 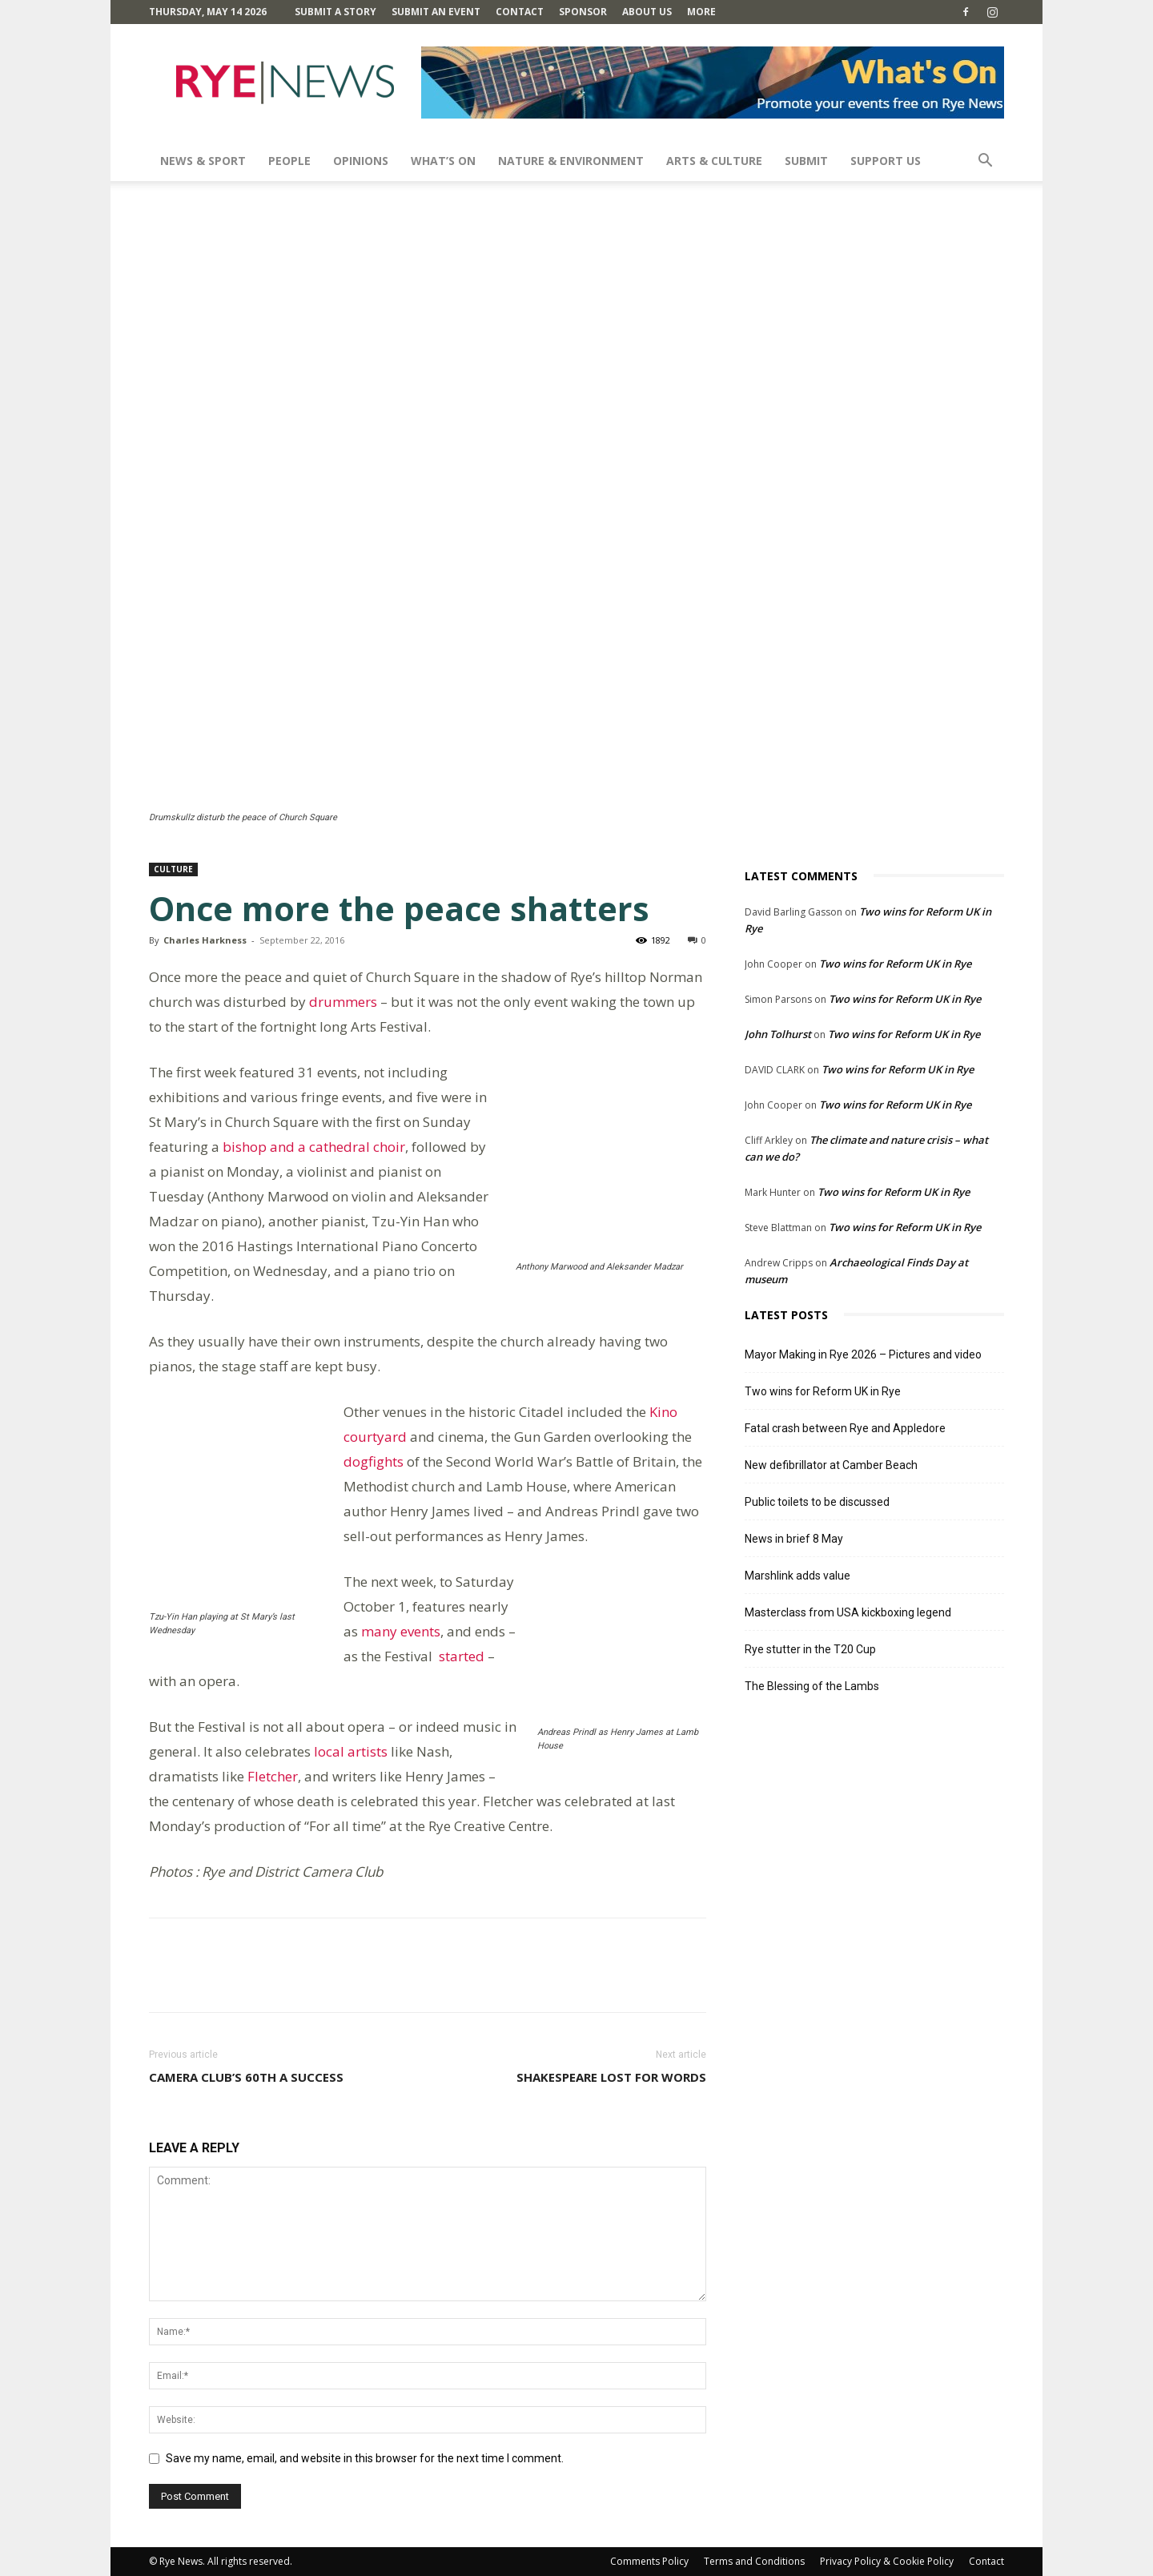 I want to click on Mayor Making in Rye 2026 – Pictures and video, so click(x=863, y=1354).